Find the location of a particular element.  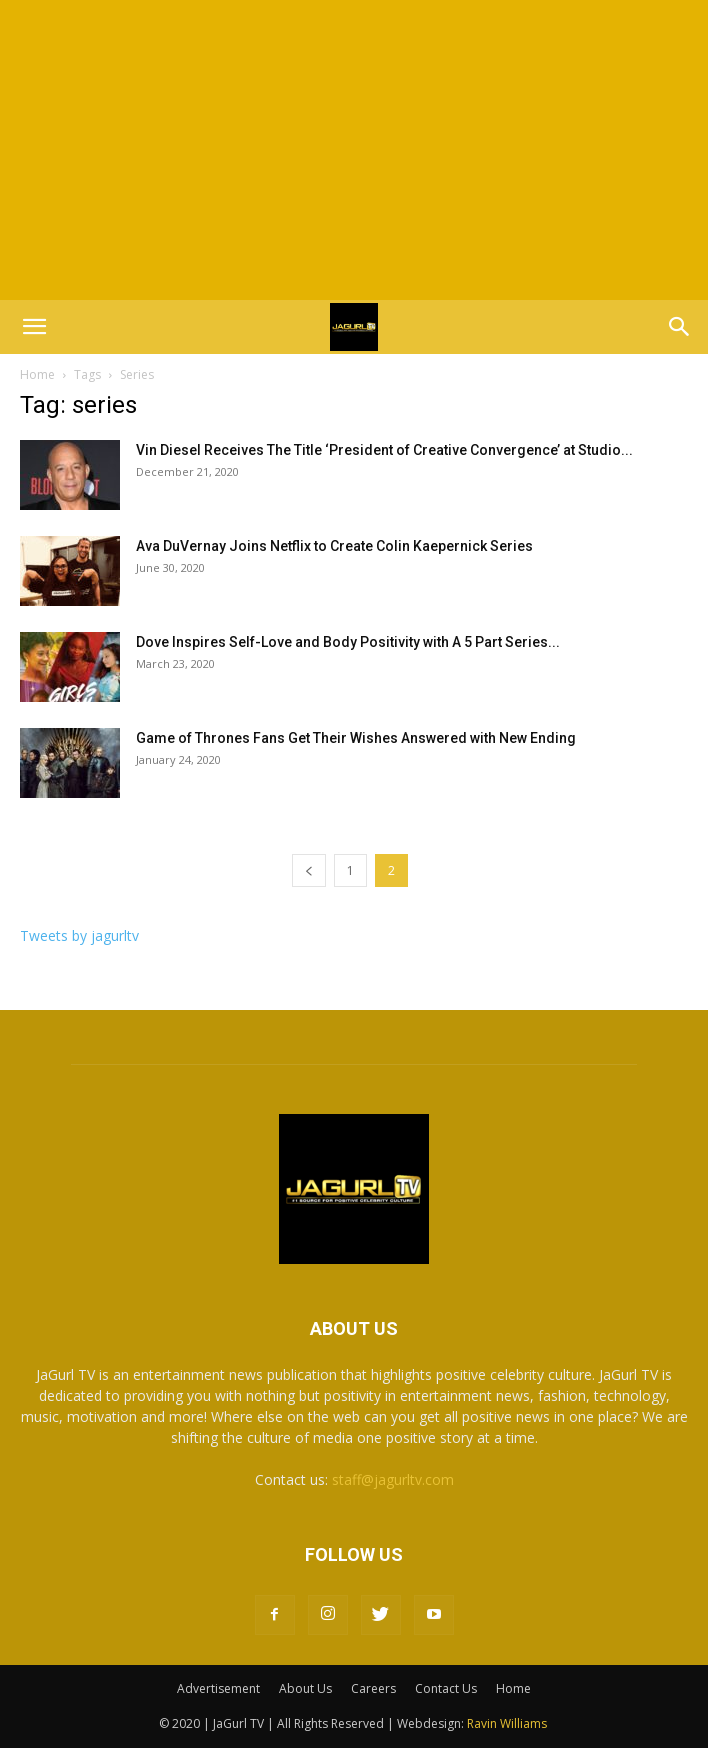

Home is located at coordinates (37, 374).